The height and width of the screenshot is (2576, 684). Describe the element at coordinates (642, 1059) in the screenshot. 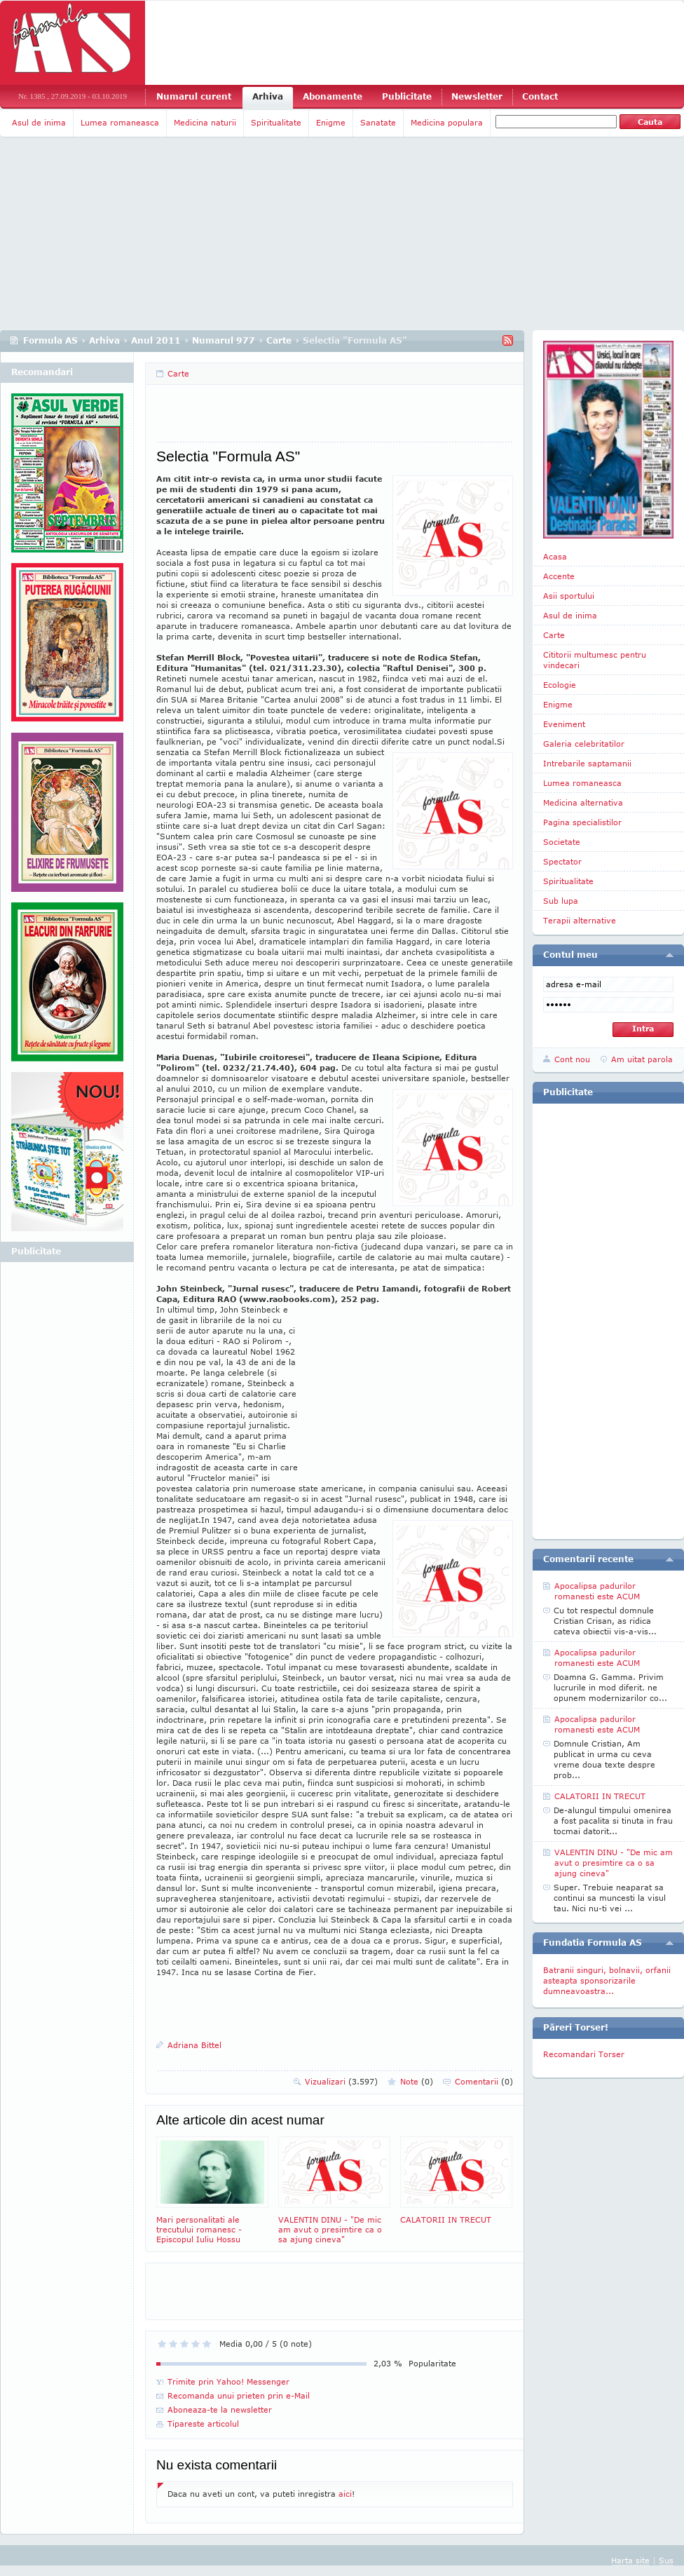

I see `Am uitat parola` at that location.